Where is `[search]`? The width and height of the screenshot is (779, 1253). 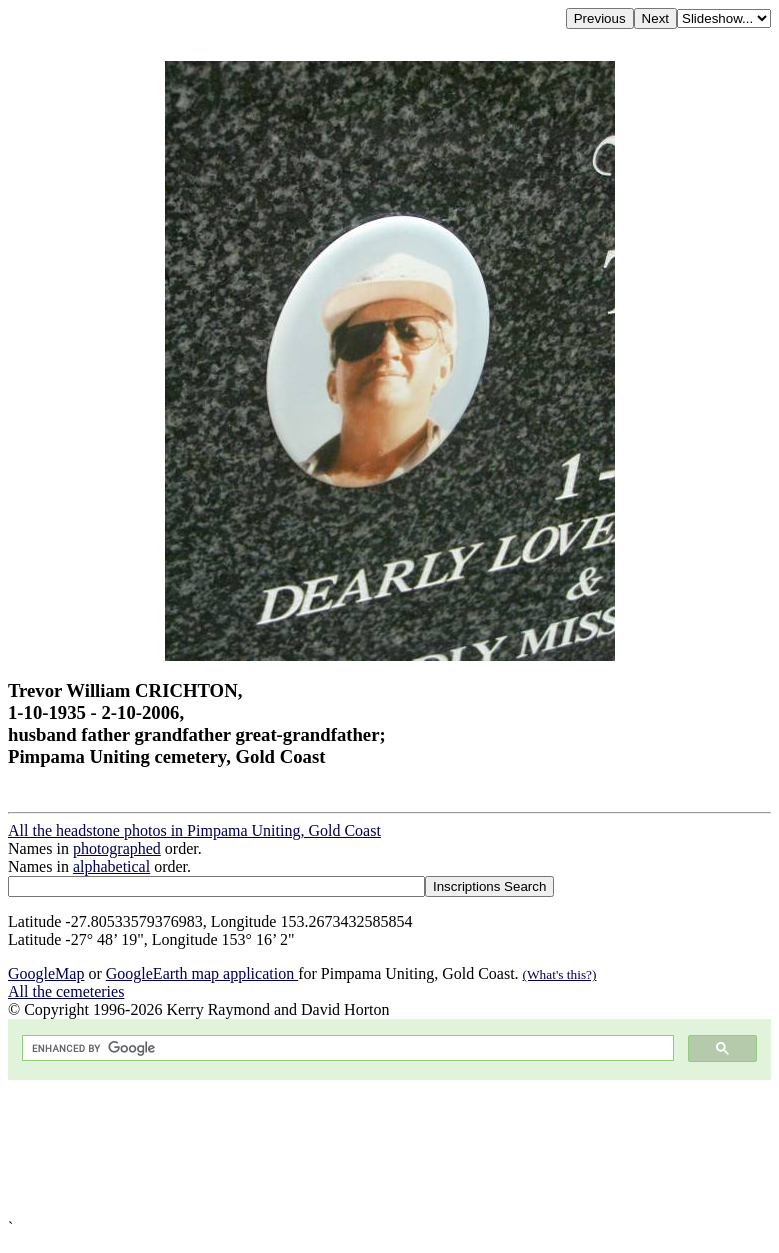
[search] is located at coordinates (346, 1048).